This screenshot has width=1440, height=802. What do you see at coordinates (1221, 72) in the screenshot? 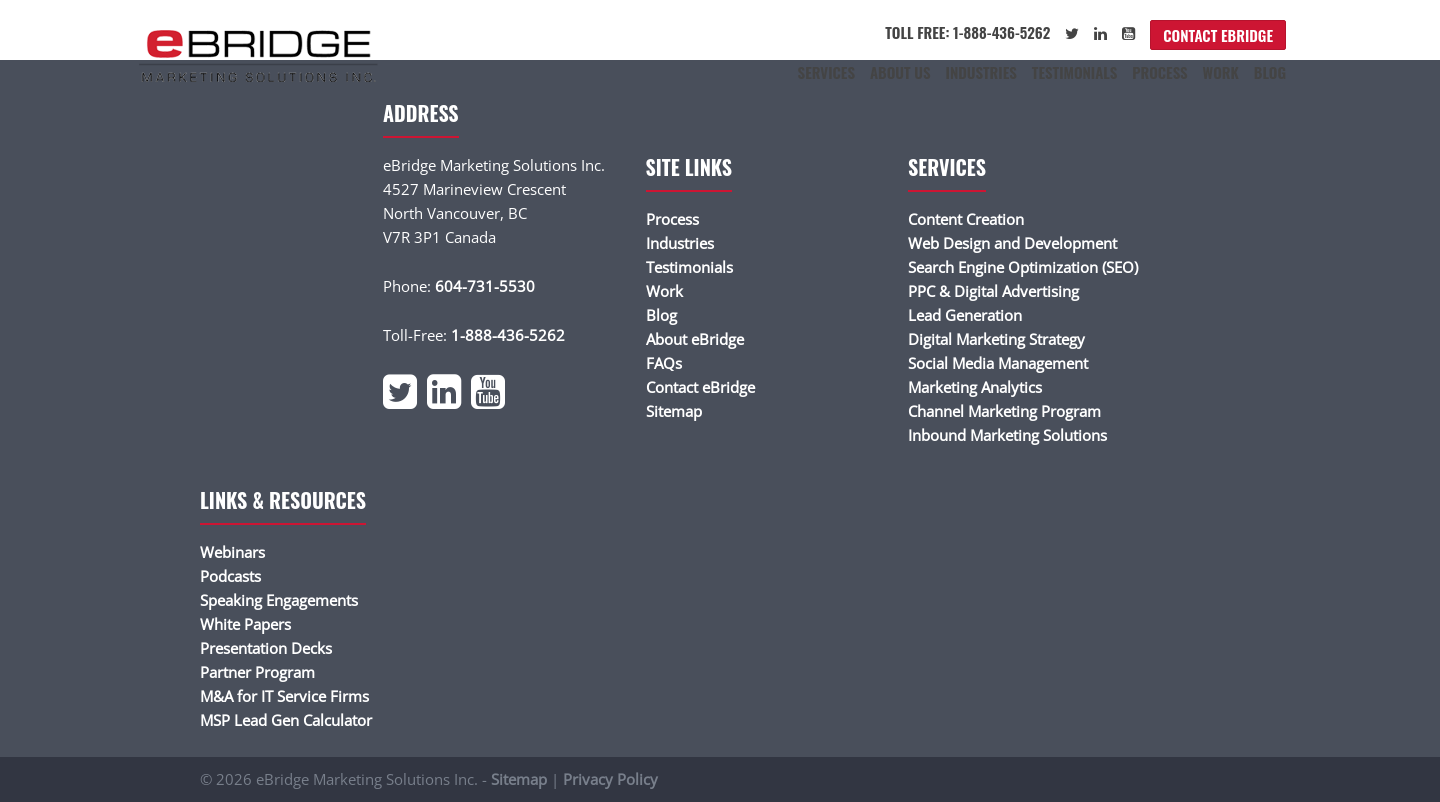
I see `Work` at bounding box center [1221, 72].